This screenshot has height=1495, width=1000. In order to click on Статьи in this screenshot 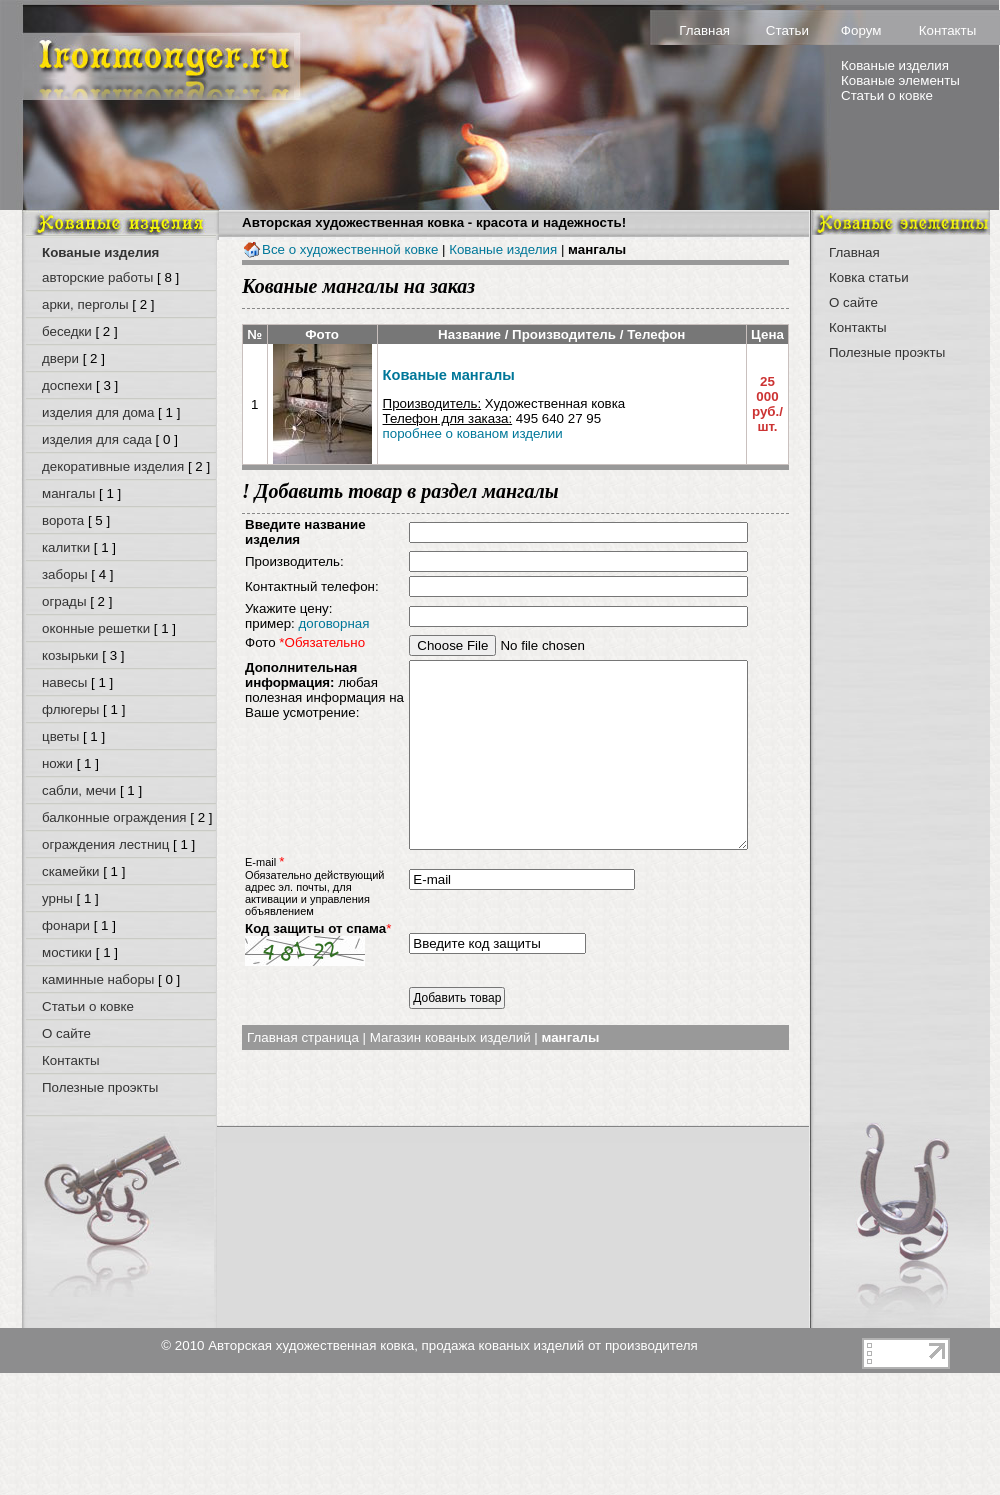, I will do `click(787, 30)`.